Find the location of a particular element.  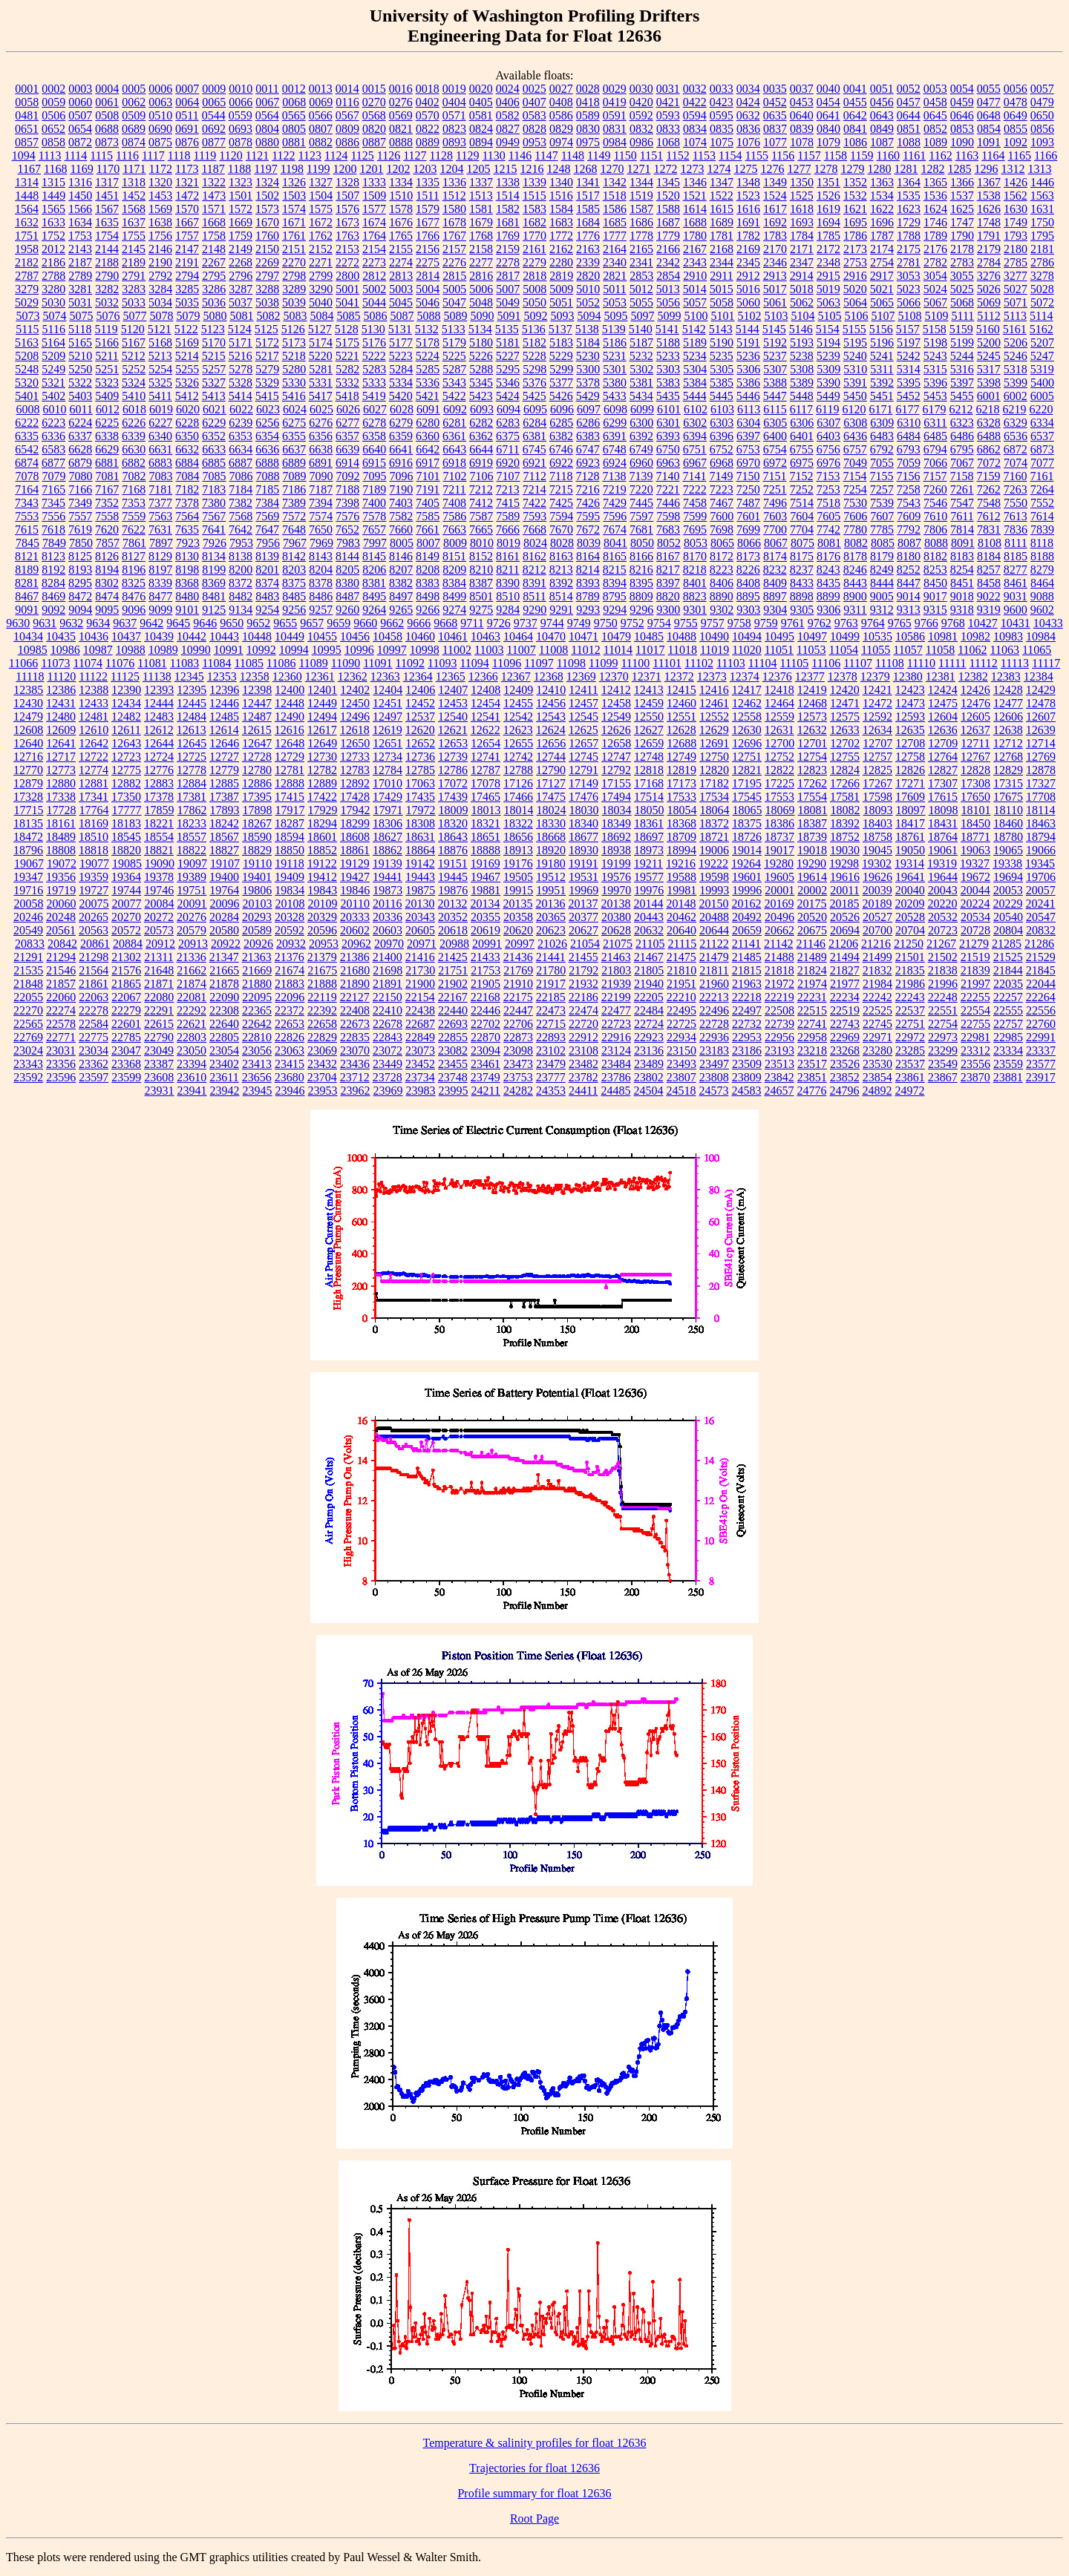

12558 is located at coordinates (747, 716).